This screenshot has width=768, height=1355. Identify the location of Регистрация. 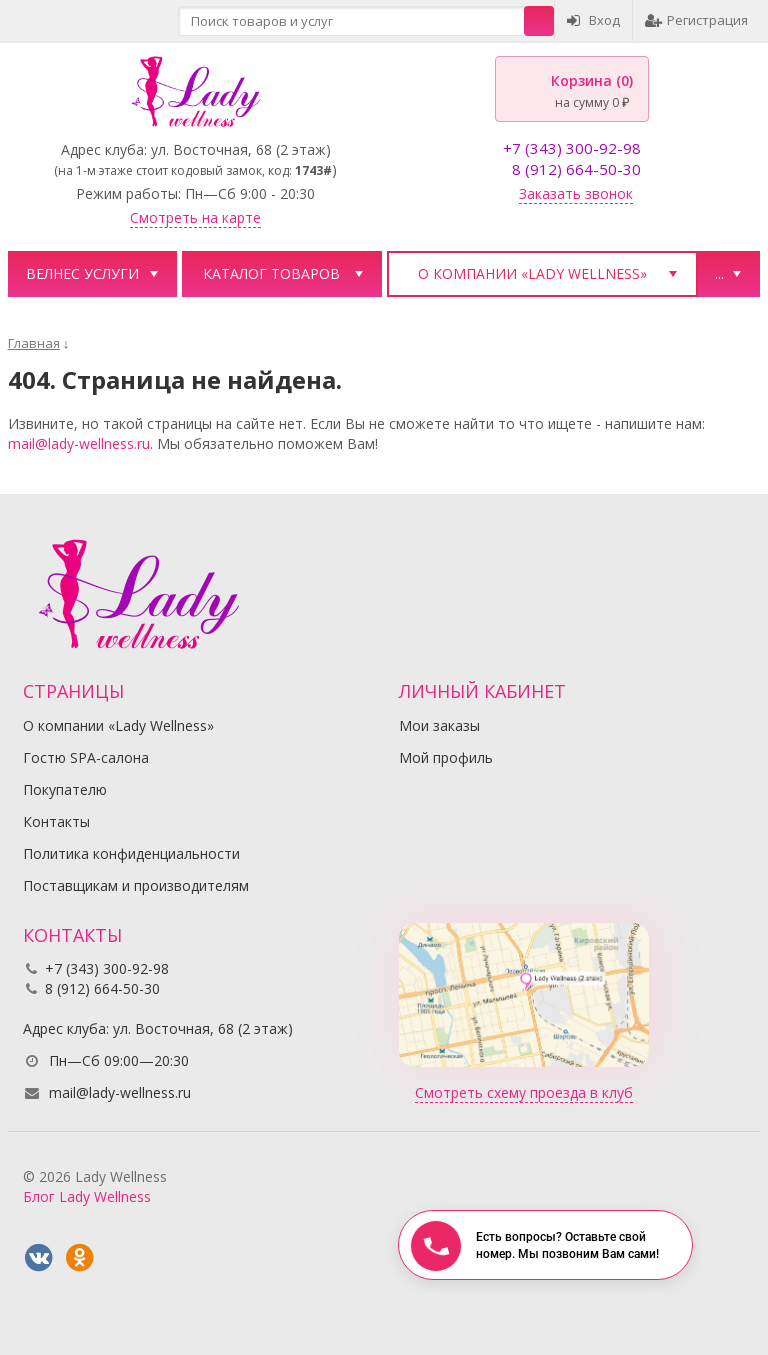
(696, 20).